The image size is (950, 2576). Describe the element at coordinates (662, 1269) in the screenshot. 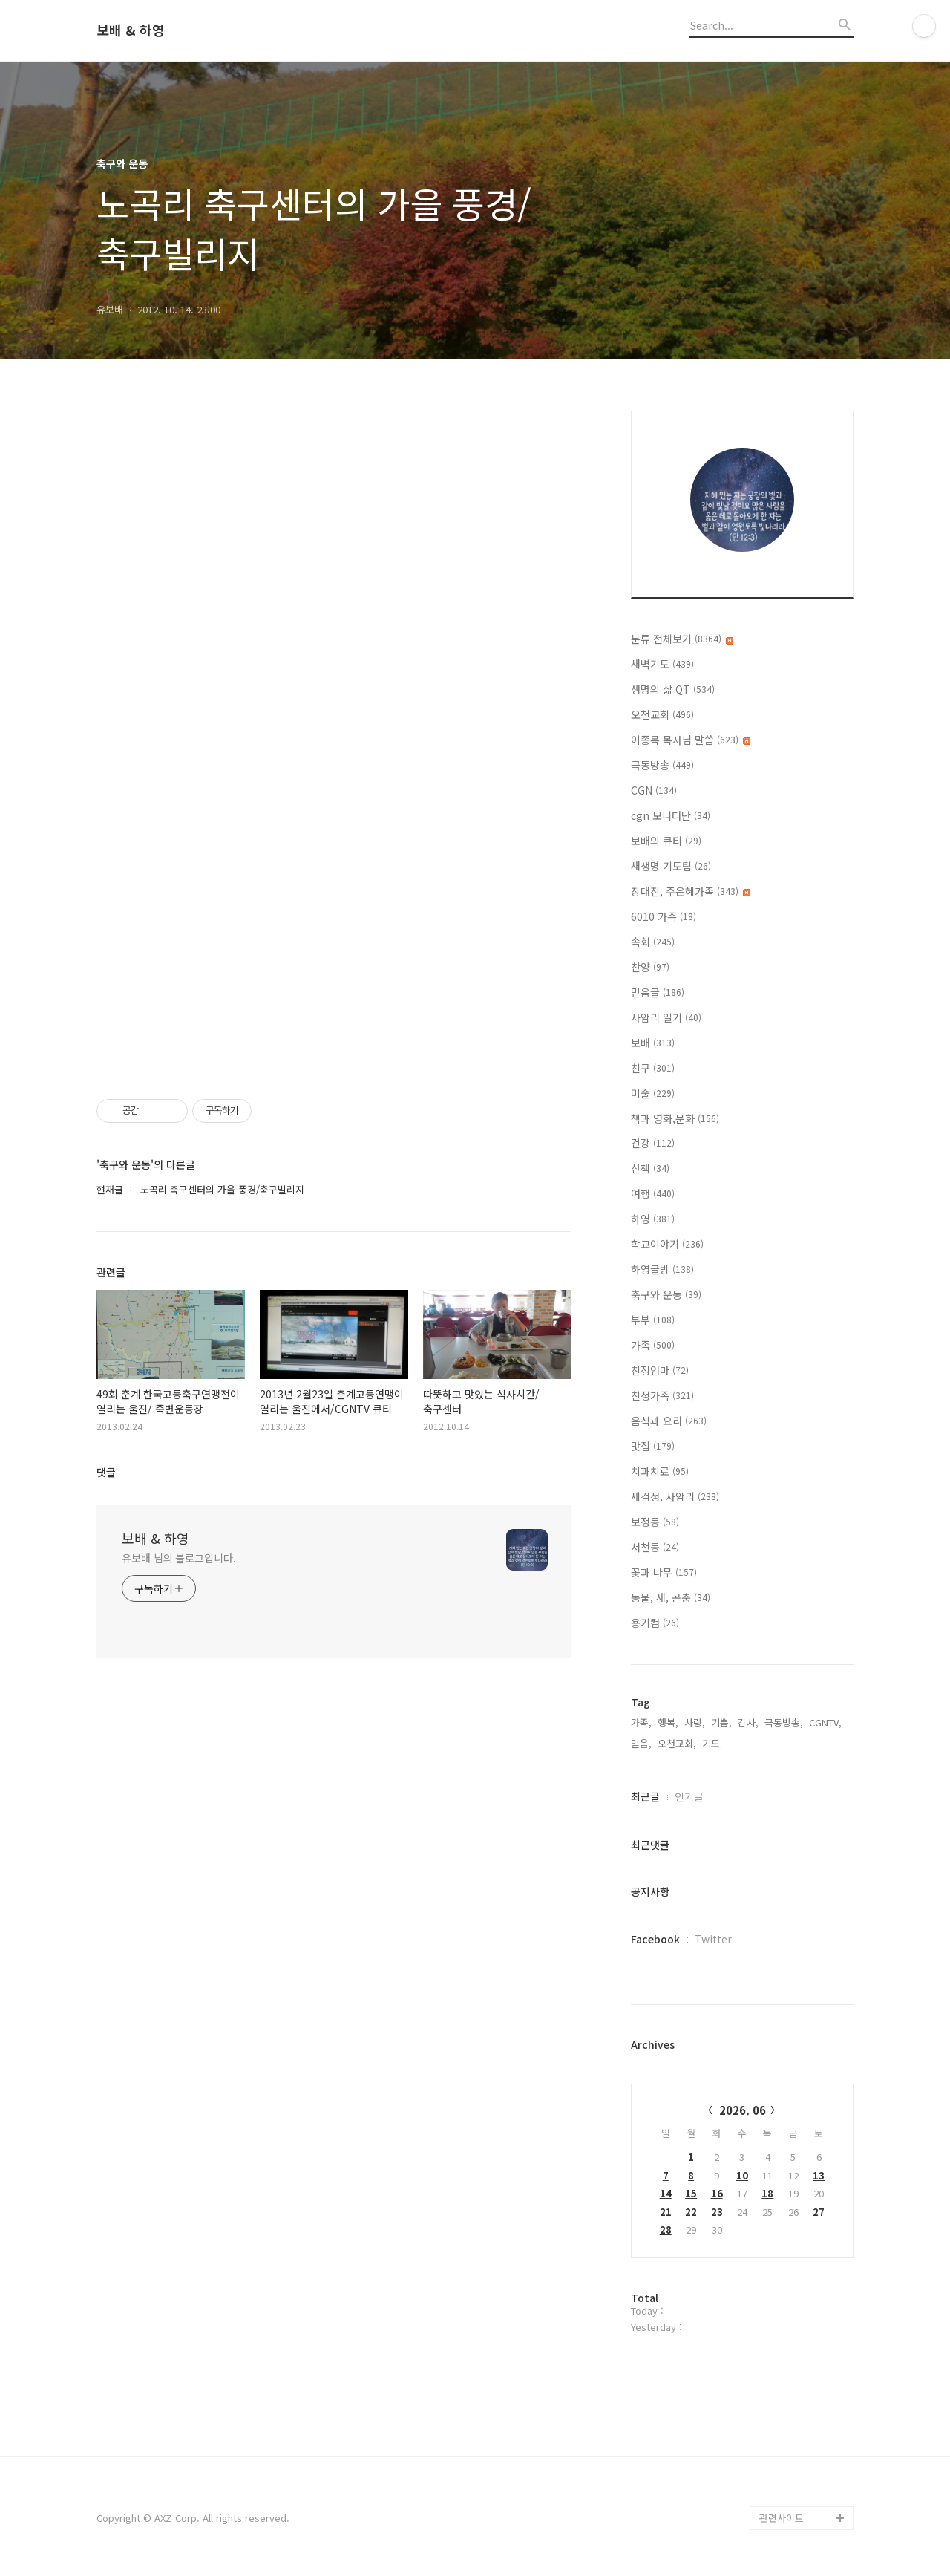

I see `하영글방` at that location.